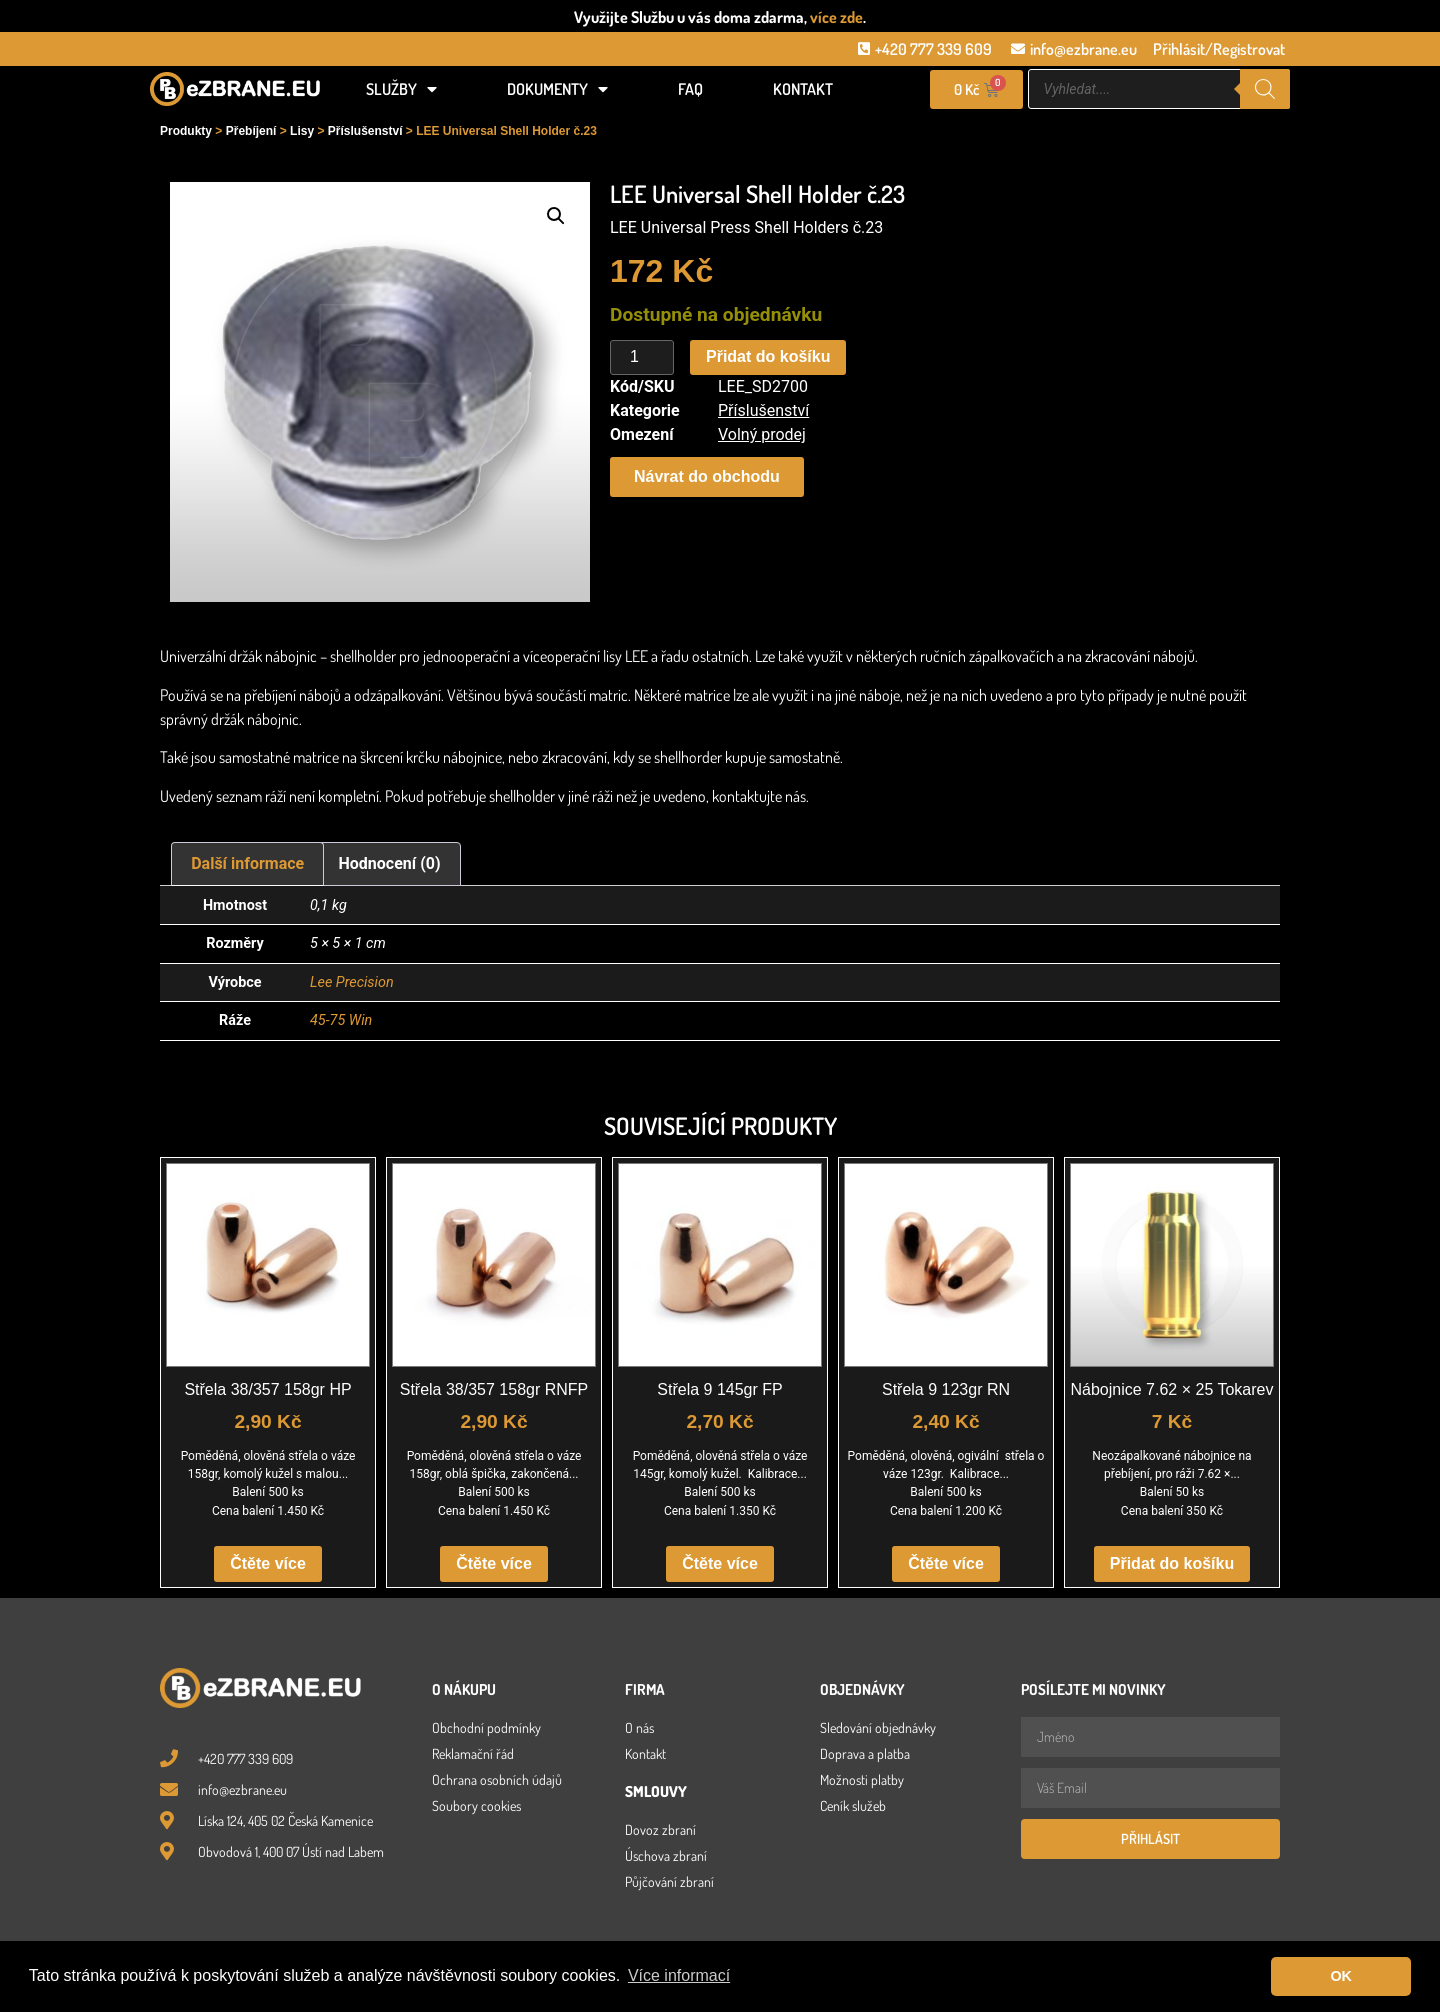 This screenshot has width=1440, height=2012. What do you see at coordinates (494, 1563) in the screenshot?
I see `Čtěte více [Zjistit více o „Střela 38/357 158gr RNFP“]` at bounding box center [494, 1563].